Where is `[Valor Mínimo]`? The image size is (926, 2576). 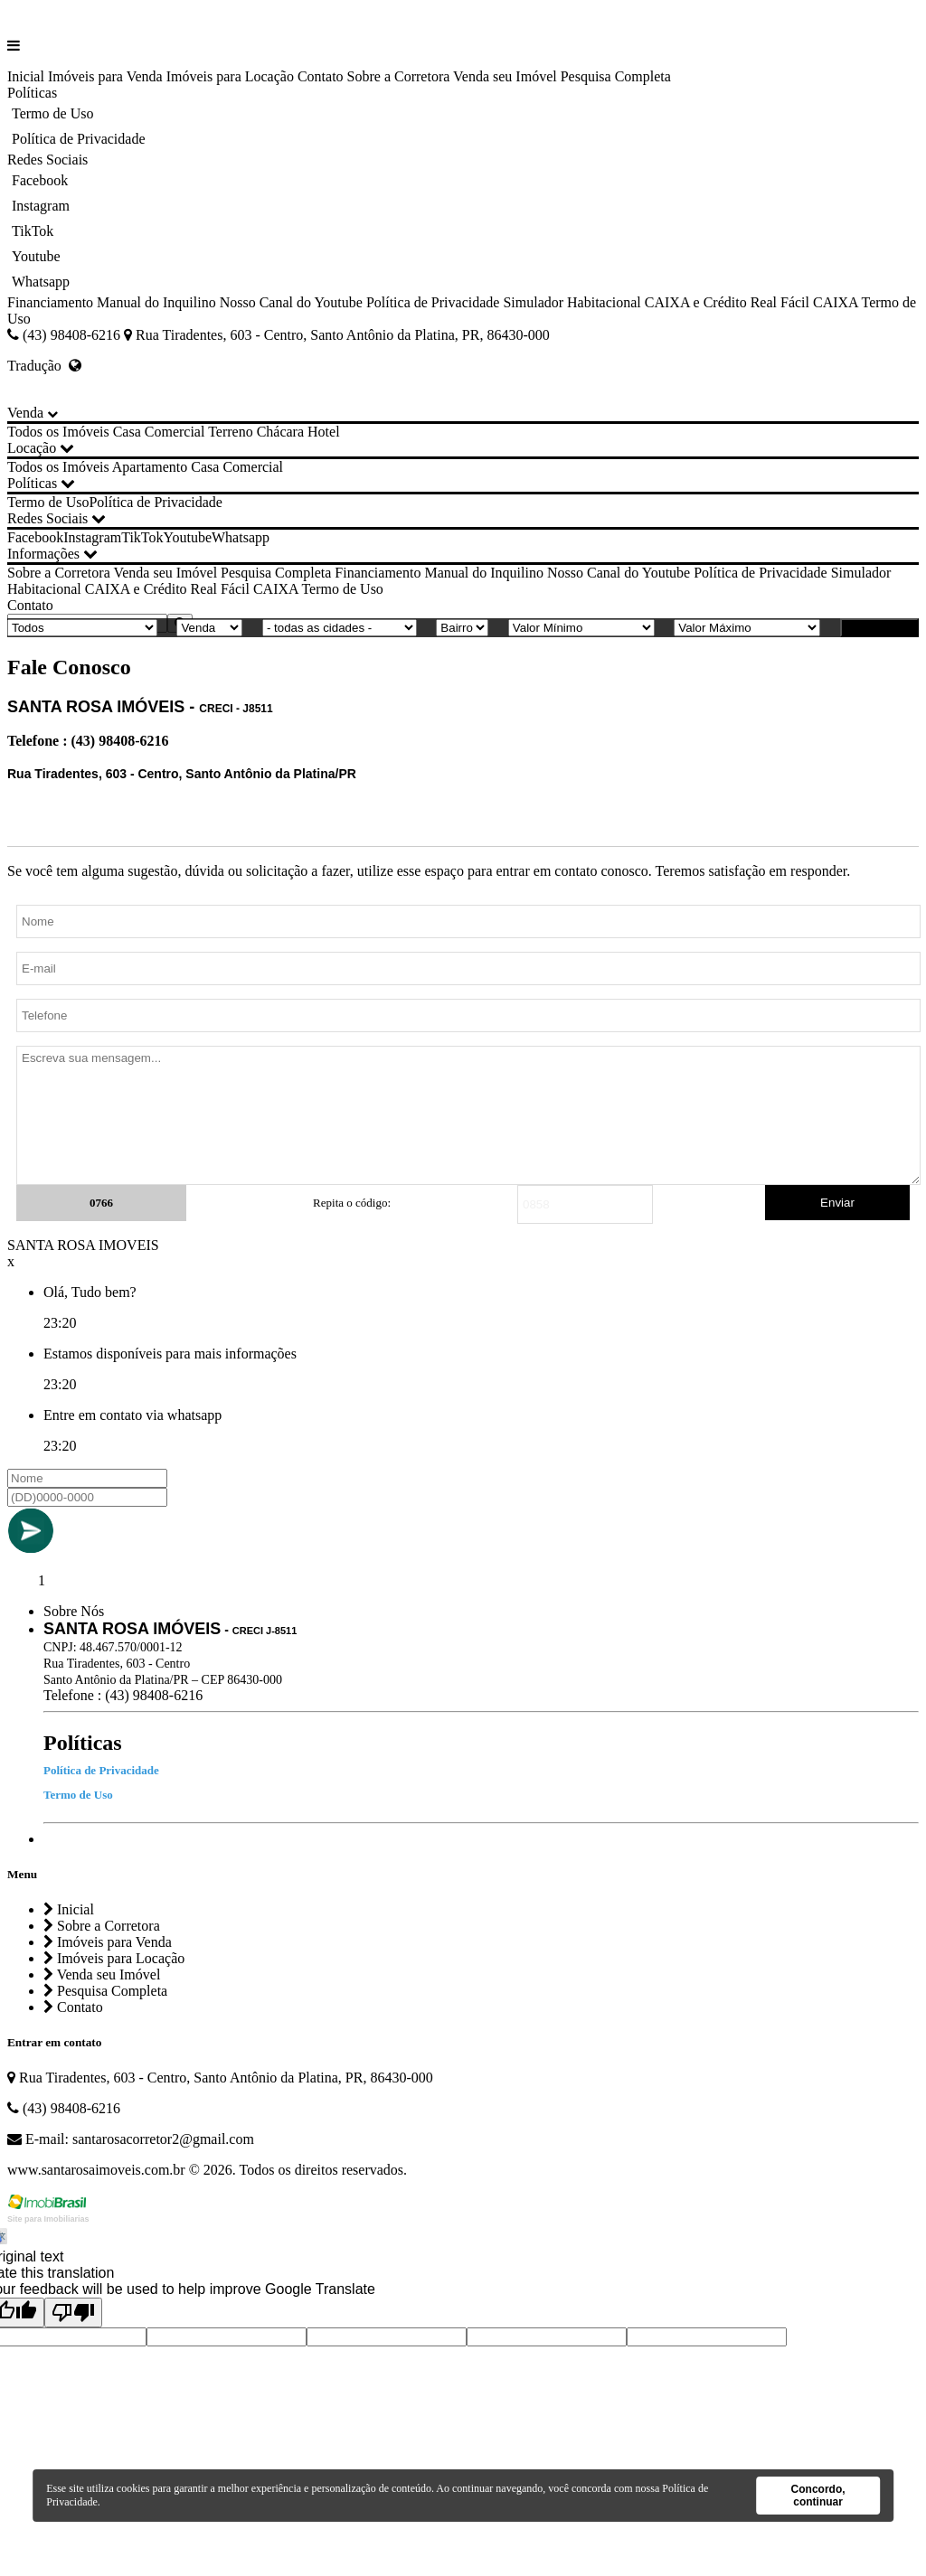
[Valor Mínimo] is located at coordinates (581, 627).